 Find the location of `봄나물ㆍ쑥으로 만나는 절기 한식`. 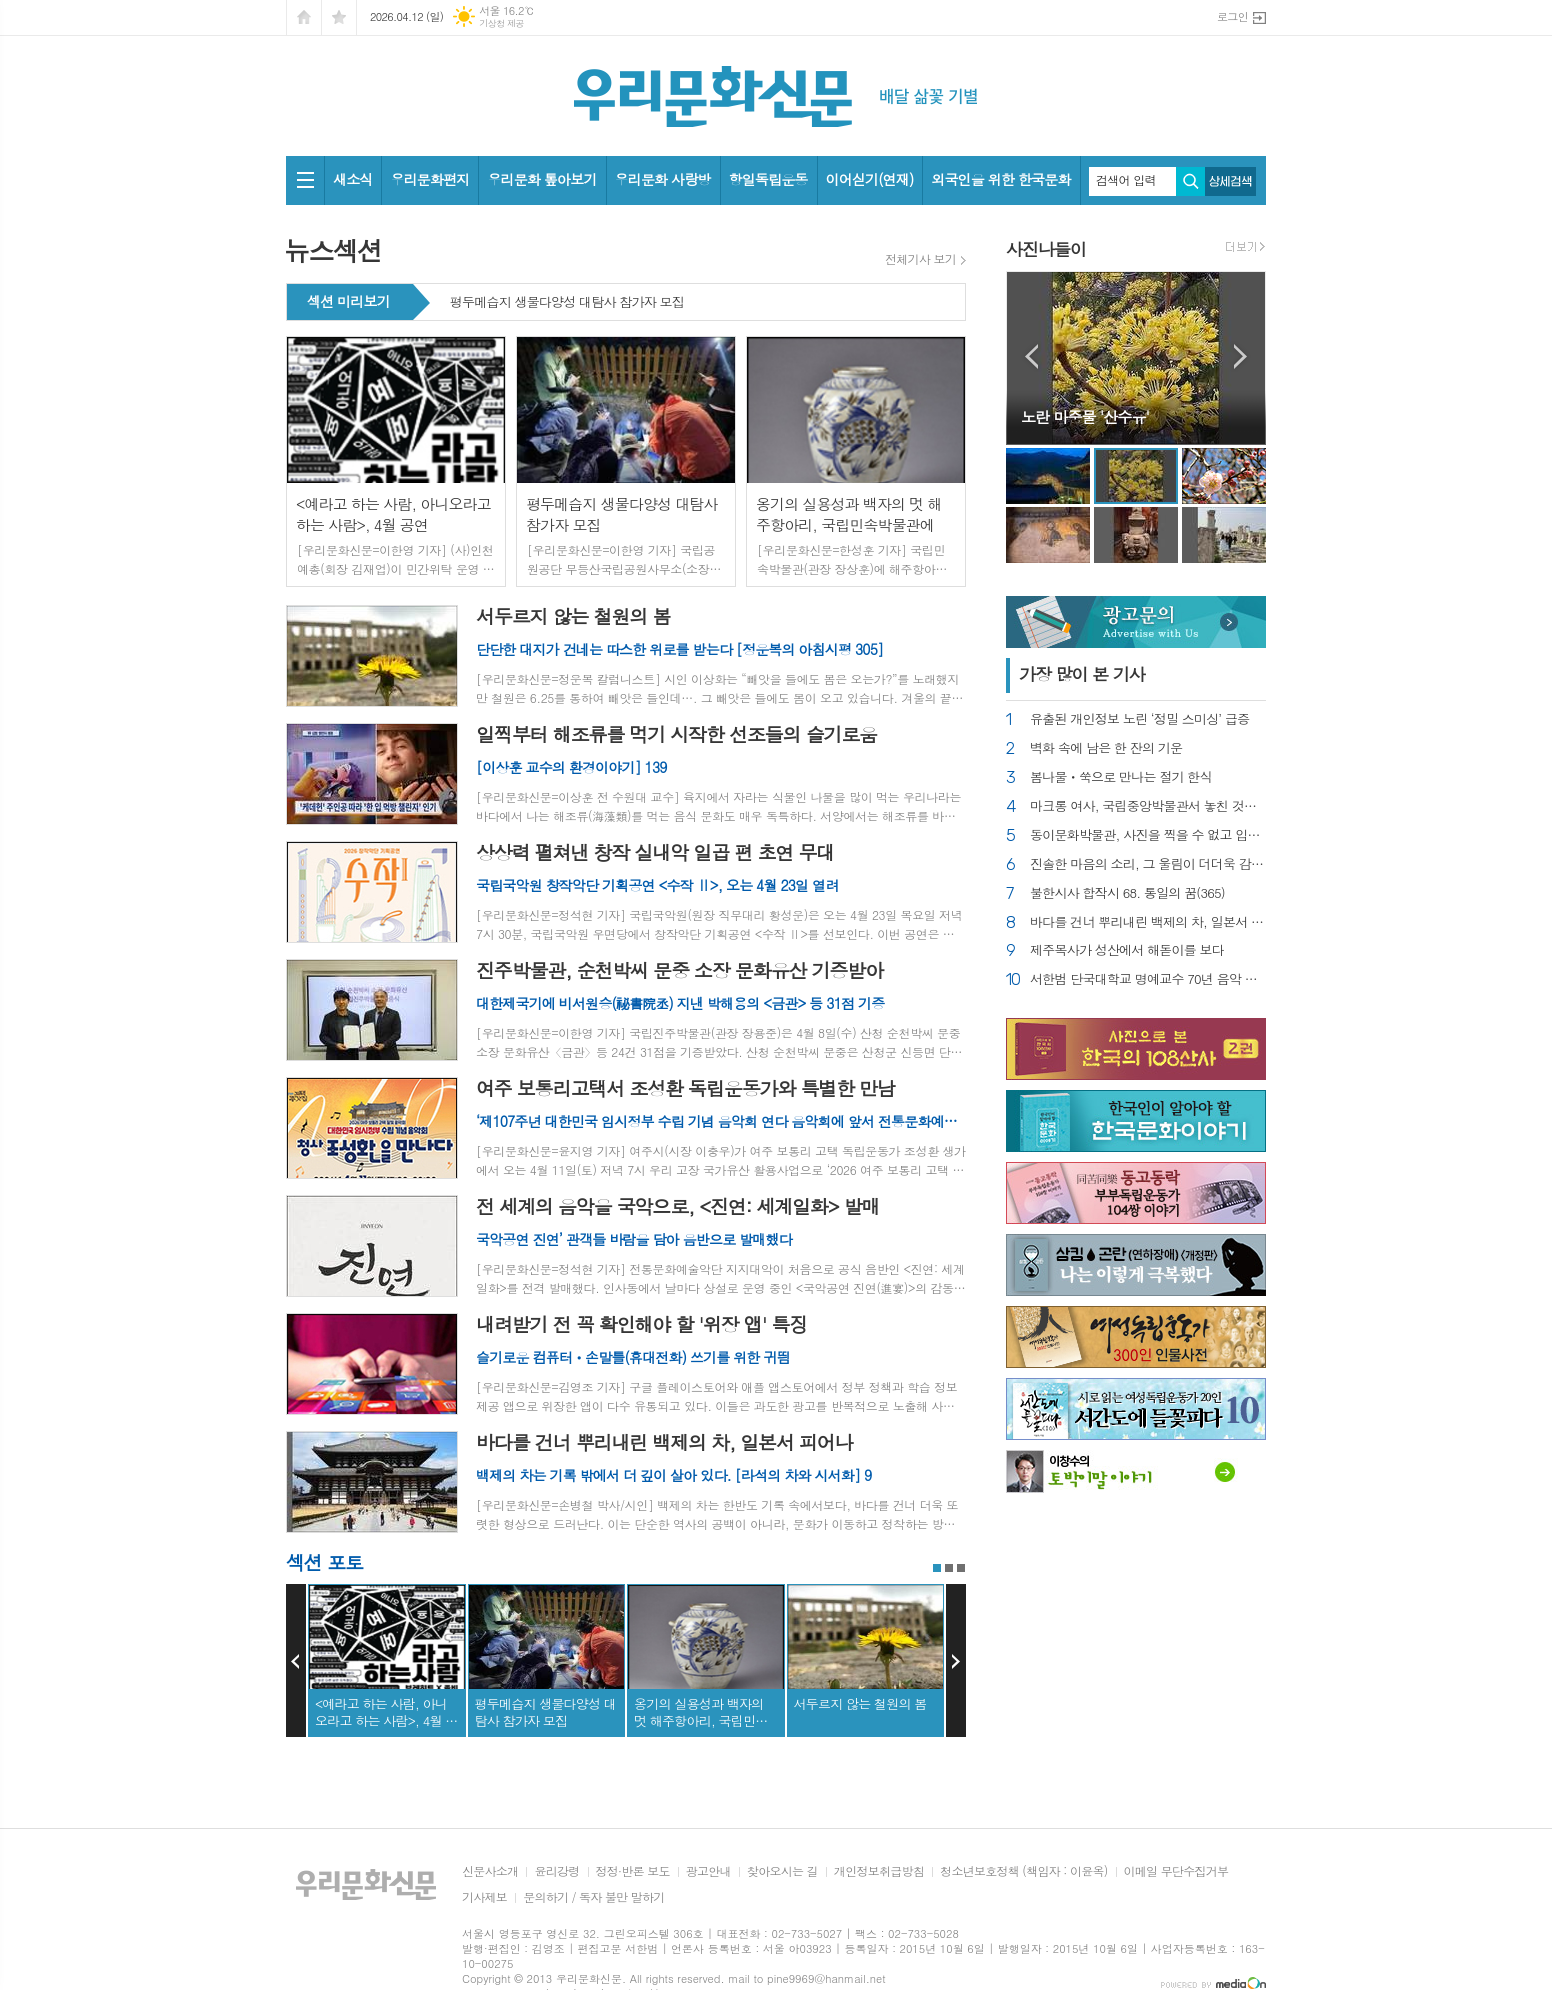

봄나물ㆍ쑥으로 만나는 절기 한식 is located at coordinates (1121, 777).